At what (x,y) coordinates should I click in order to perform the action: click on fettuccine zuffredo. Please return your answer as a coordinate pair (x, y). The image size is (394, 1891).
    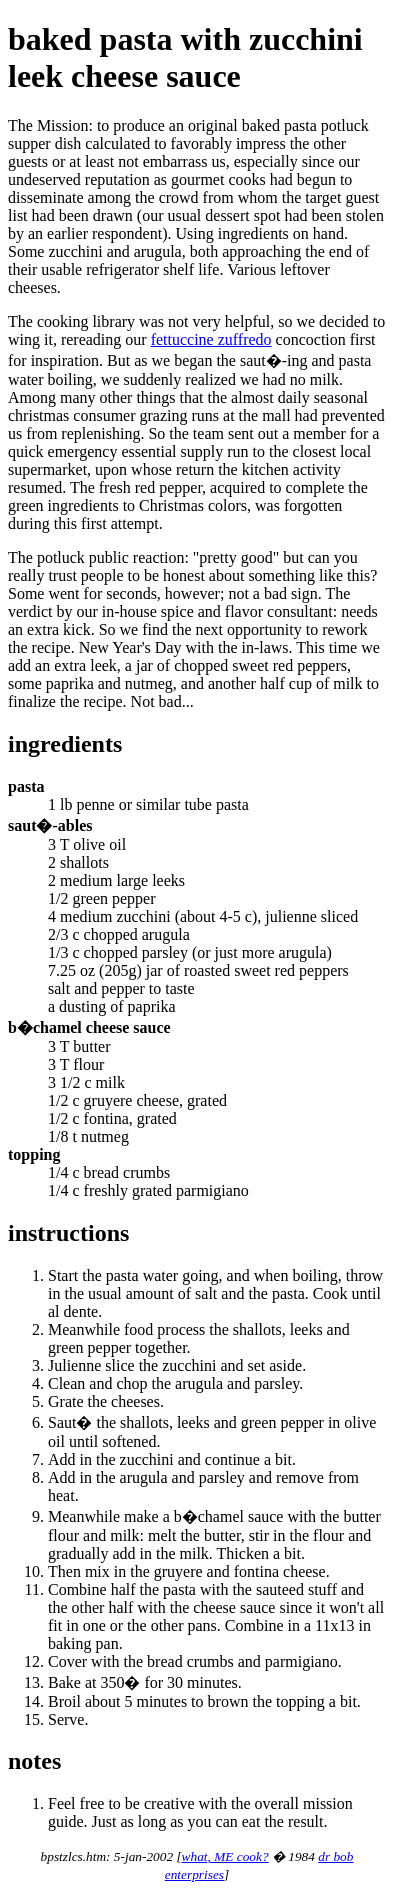
    Looking at the image, I should click on (211, 339).